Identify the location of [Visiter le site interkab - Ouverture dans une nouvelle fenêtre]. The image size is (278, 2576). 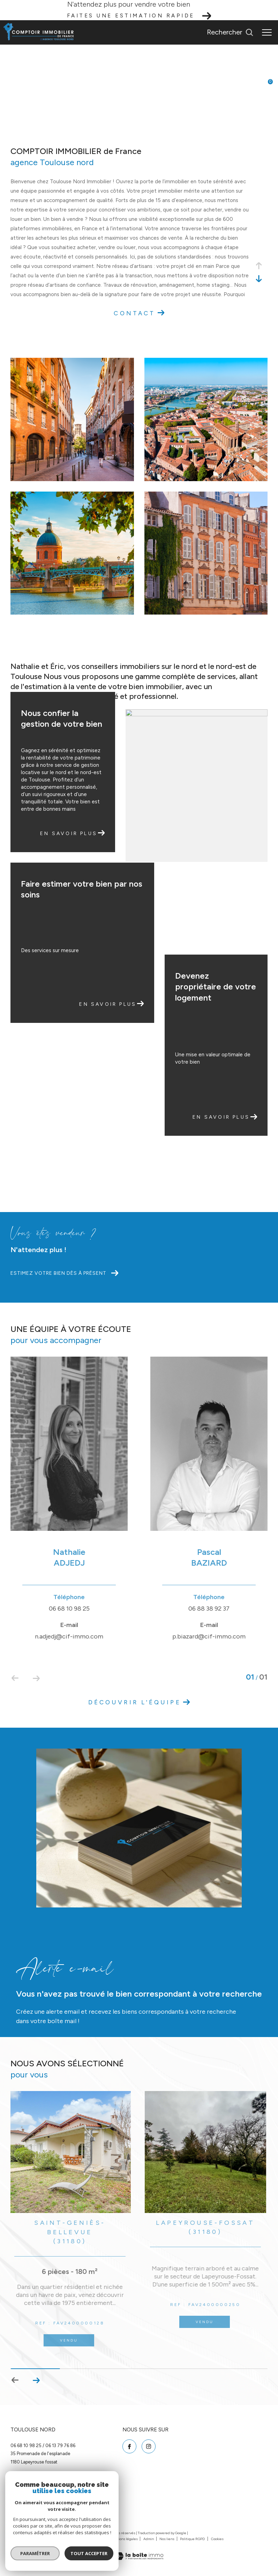
(37, 2510).